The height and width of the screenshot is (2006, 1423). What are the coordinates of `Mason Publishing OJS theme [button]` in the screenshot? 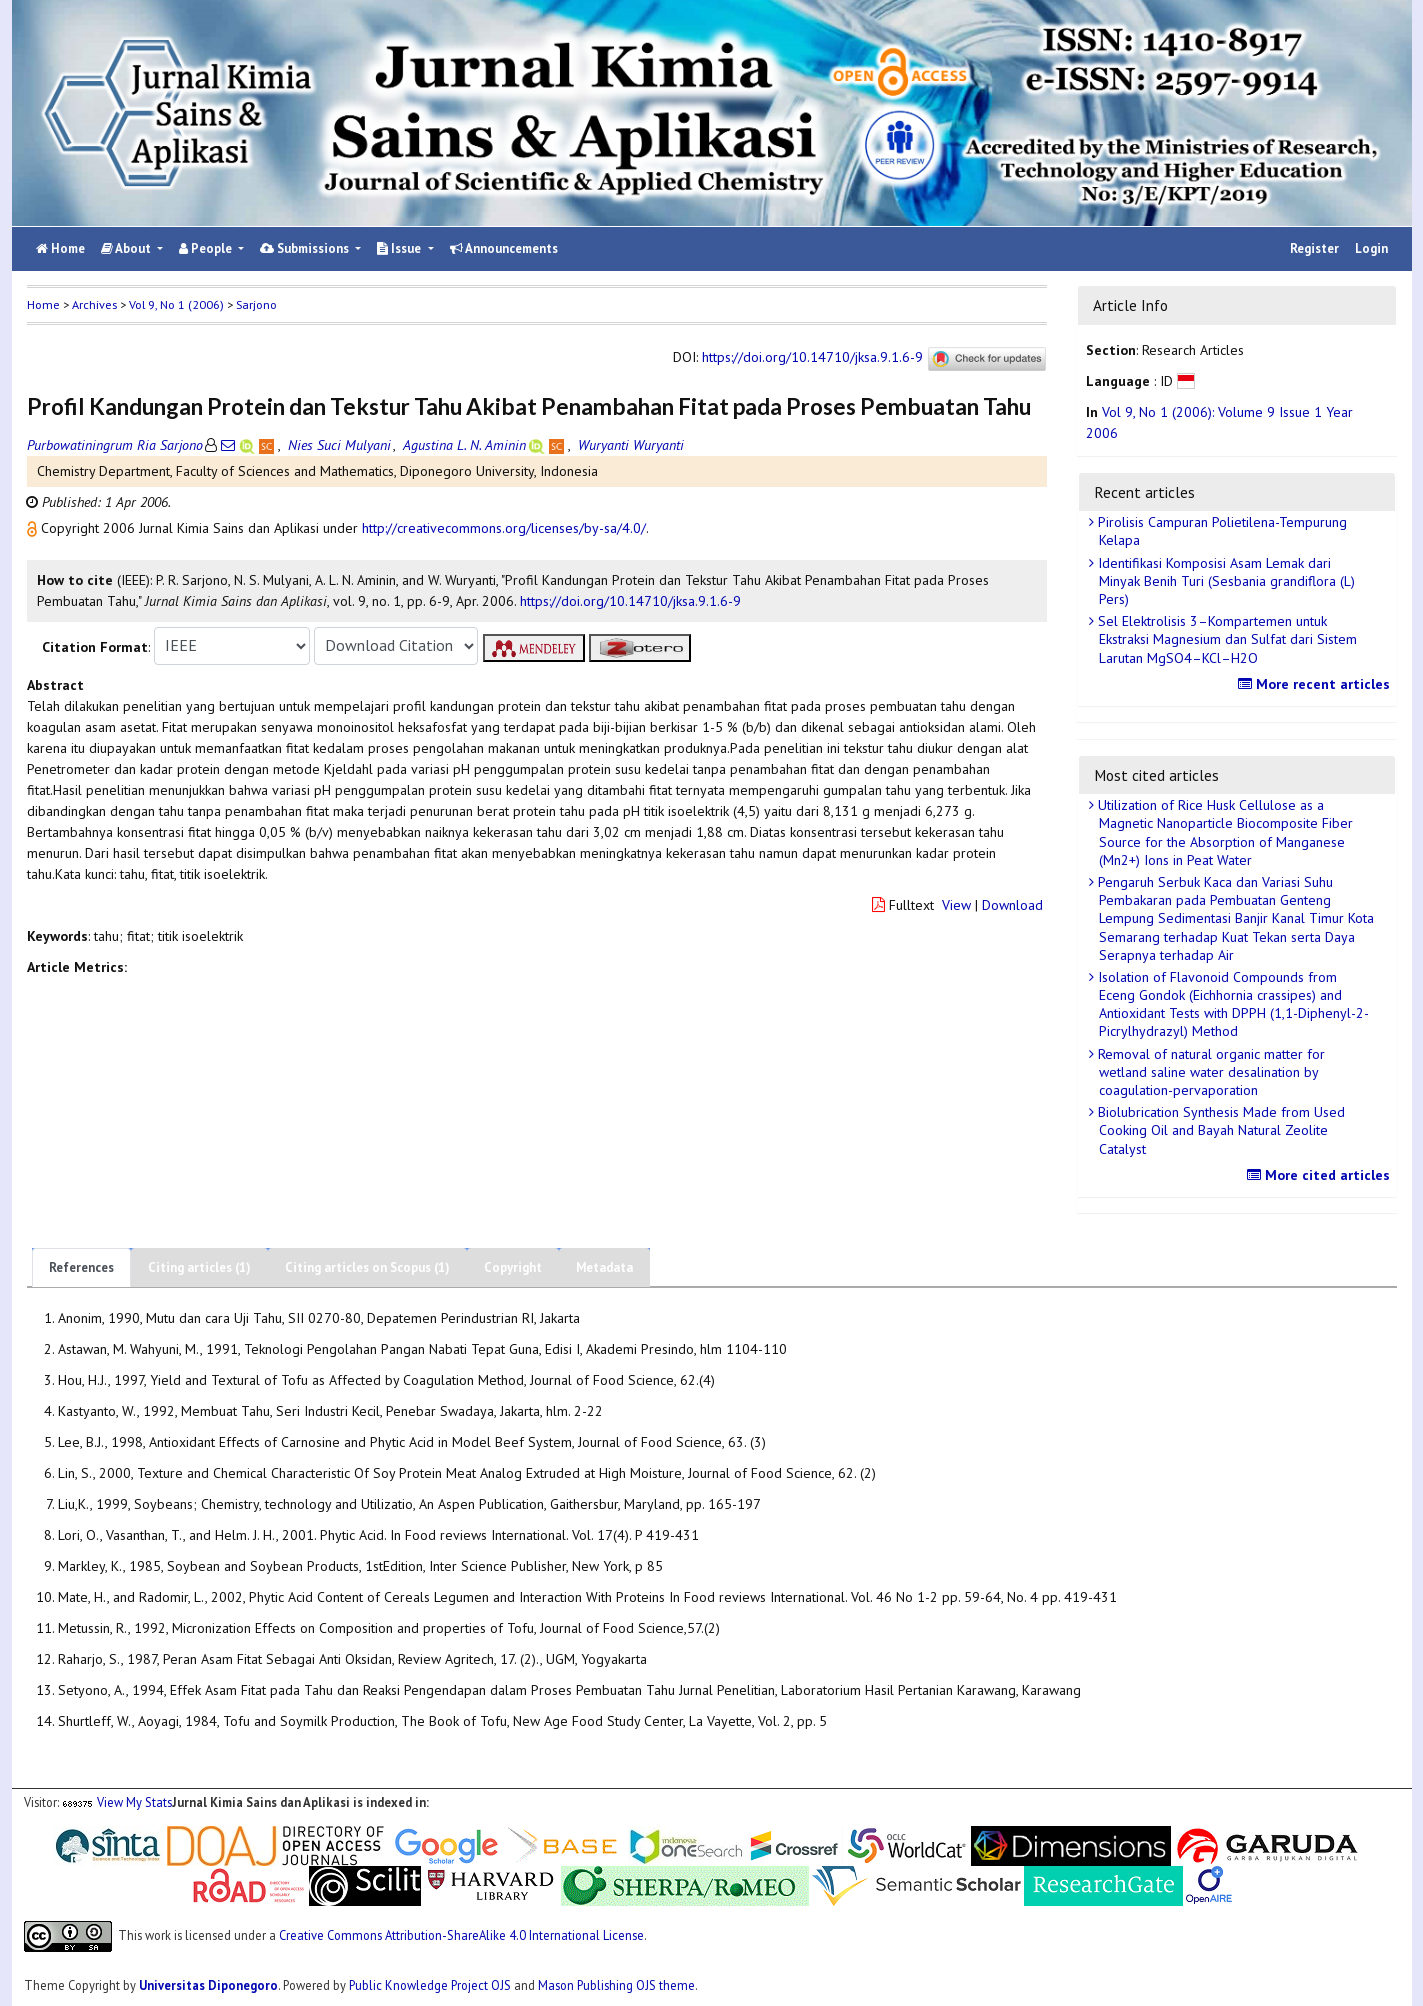 It's located at (616, 1985).